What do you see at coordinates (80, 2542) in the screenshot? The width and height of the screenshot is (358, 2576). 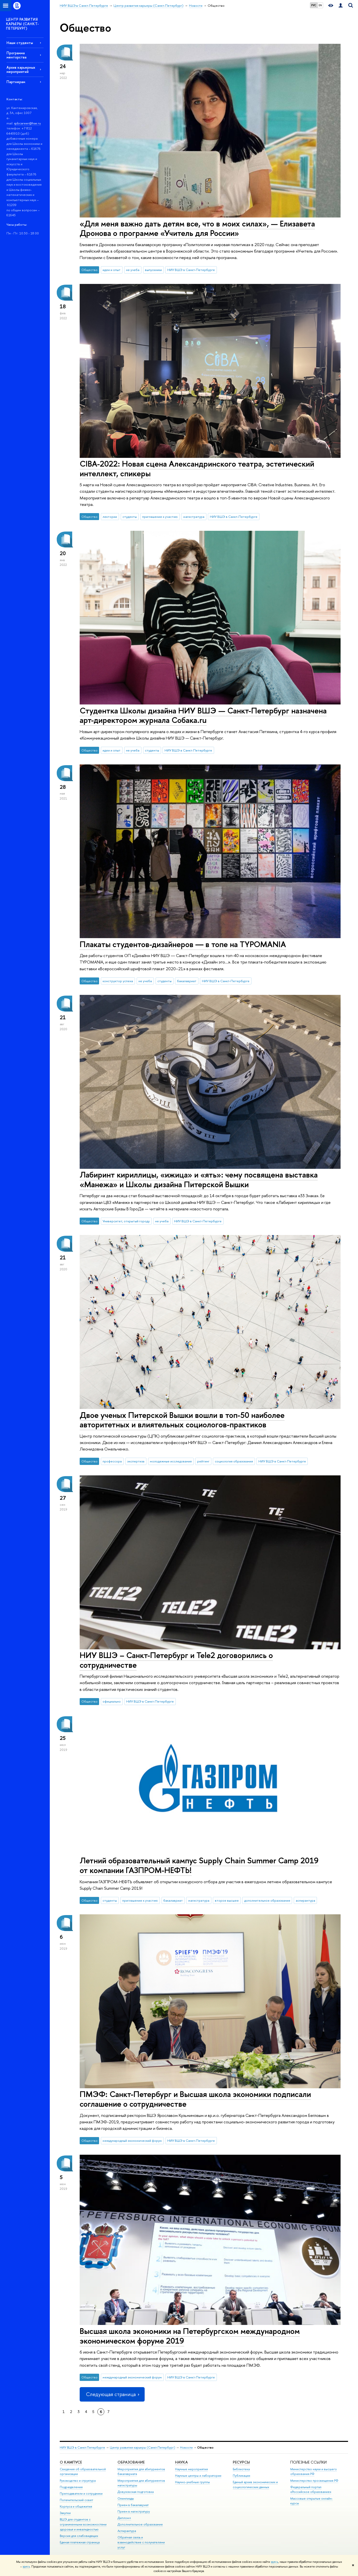 I see `Единая платежная страница` at bounding box center [80, 2542].